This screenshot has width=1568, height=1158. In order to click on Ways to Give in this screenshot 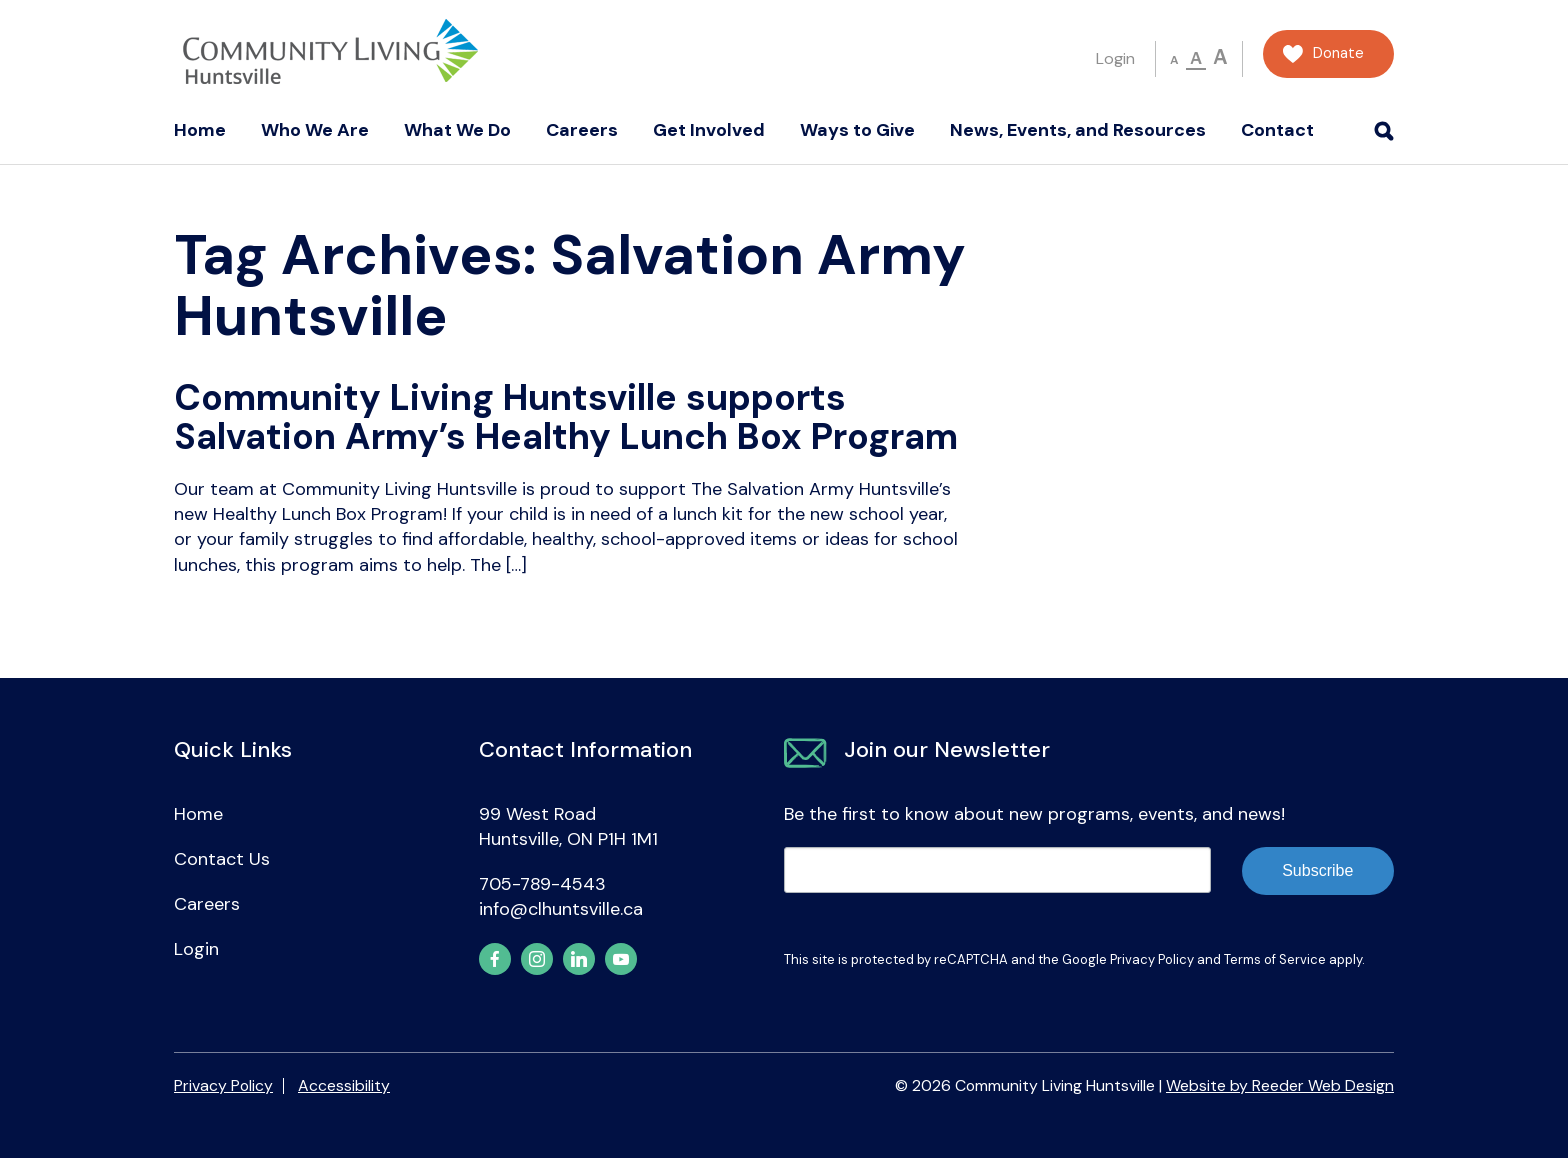, I will do `click(857, 130)`.